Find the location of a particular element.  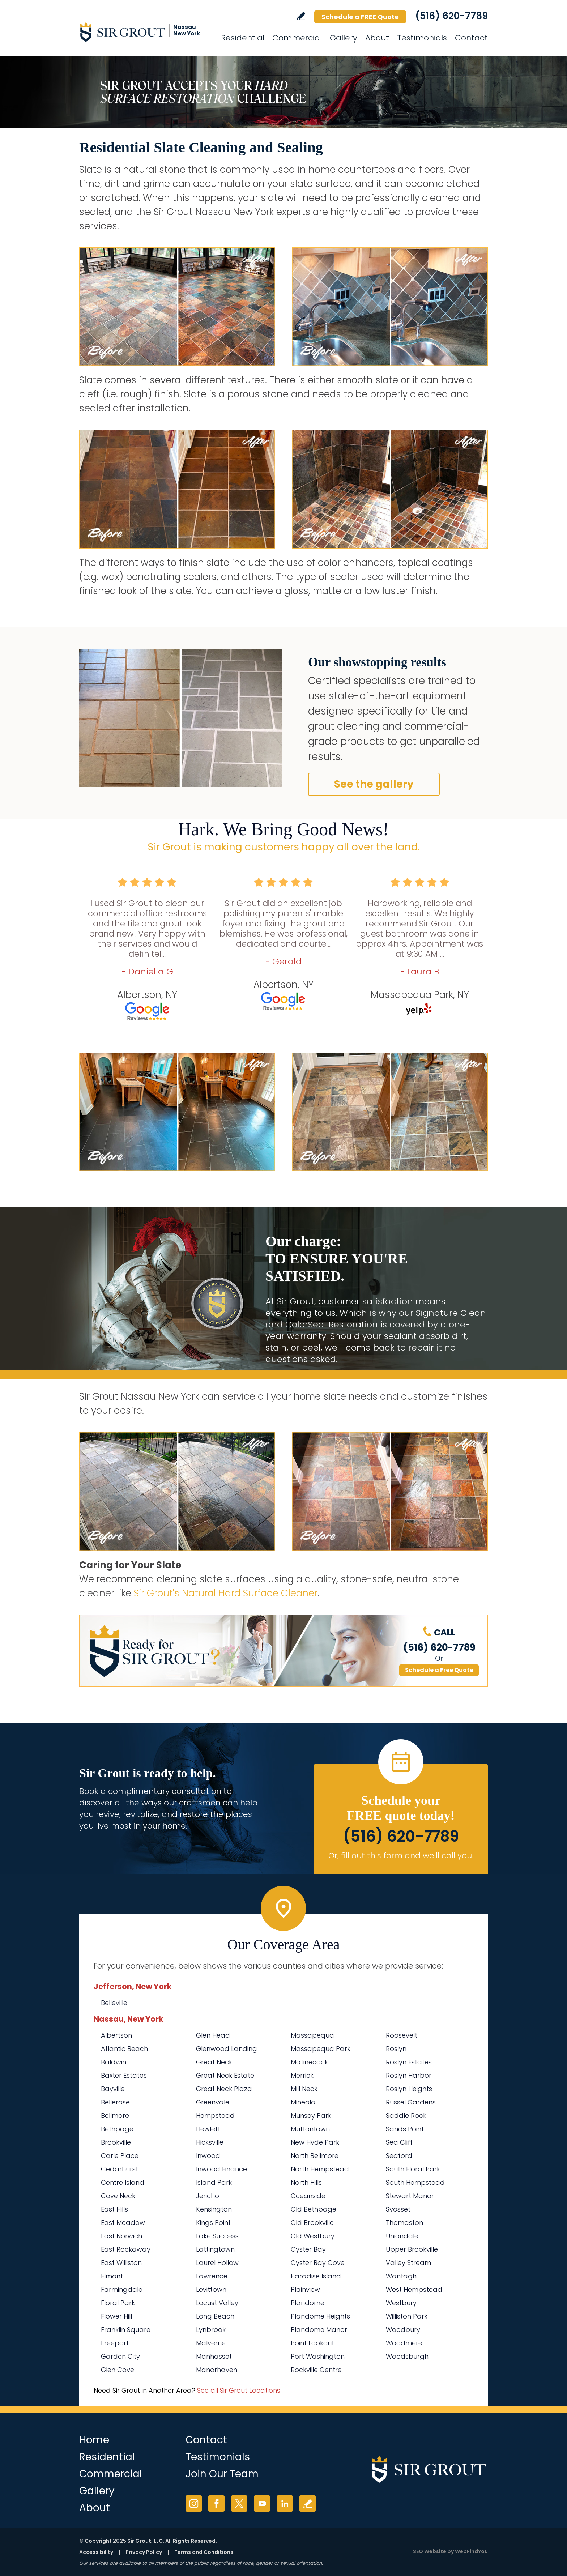

SEO Website [SEO Website (opens in a New Tab)] is located at coordinates (429, 2551).